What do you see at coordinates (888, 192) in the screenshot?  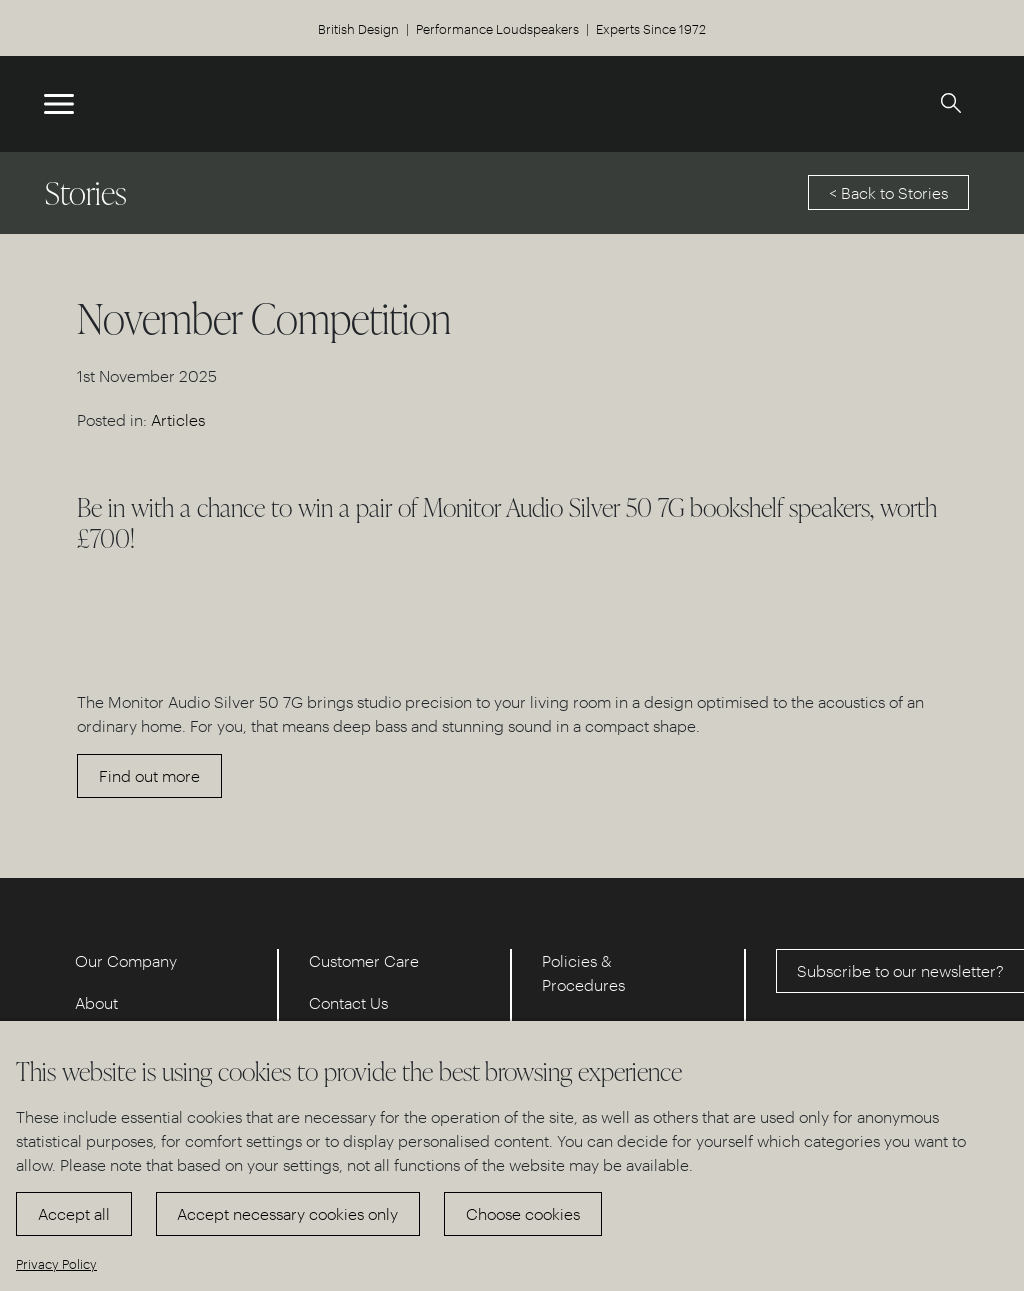 I see `< Back to Stories` at bounding box center [888, 192].